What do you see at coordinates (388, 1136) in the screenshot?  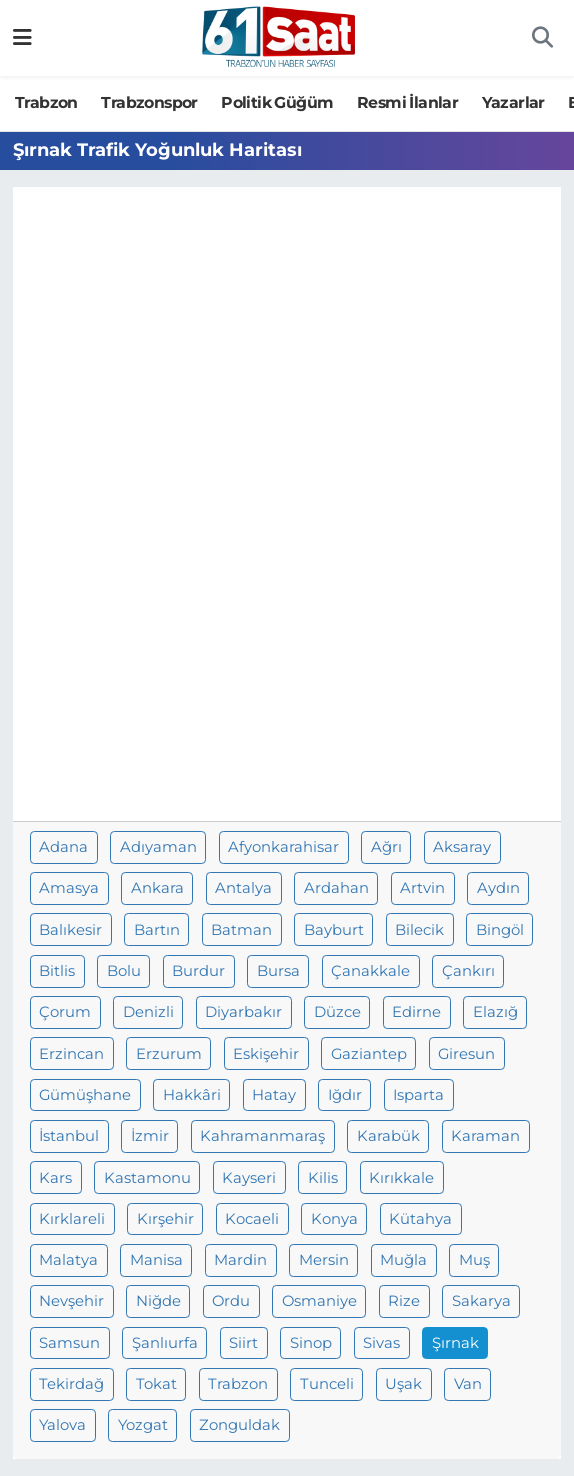 I see `Karabük` at bounding box center [388, 1136].